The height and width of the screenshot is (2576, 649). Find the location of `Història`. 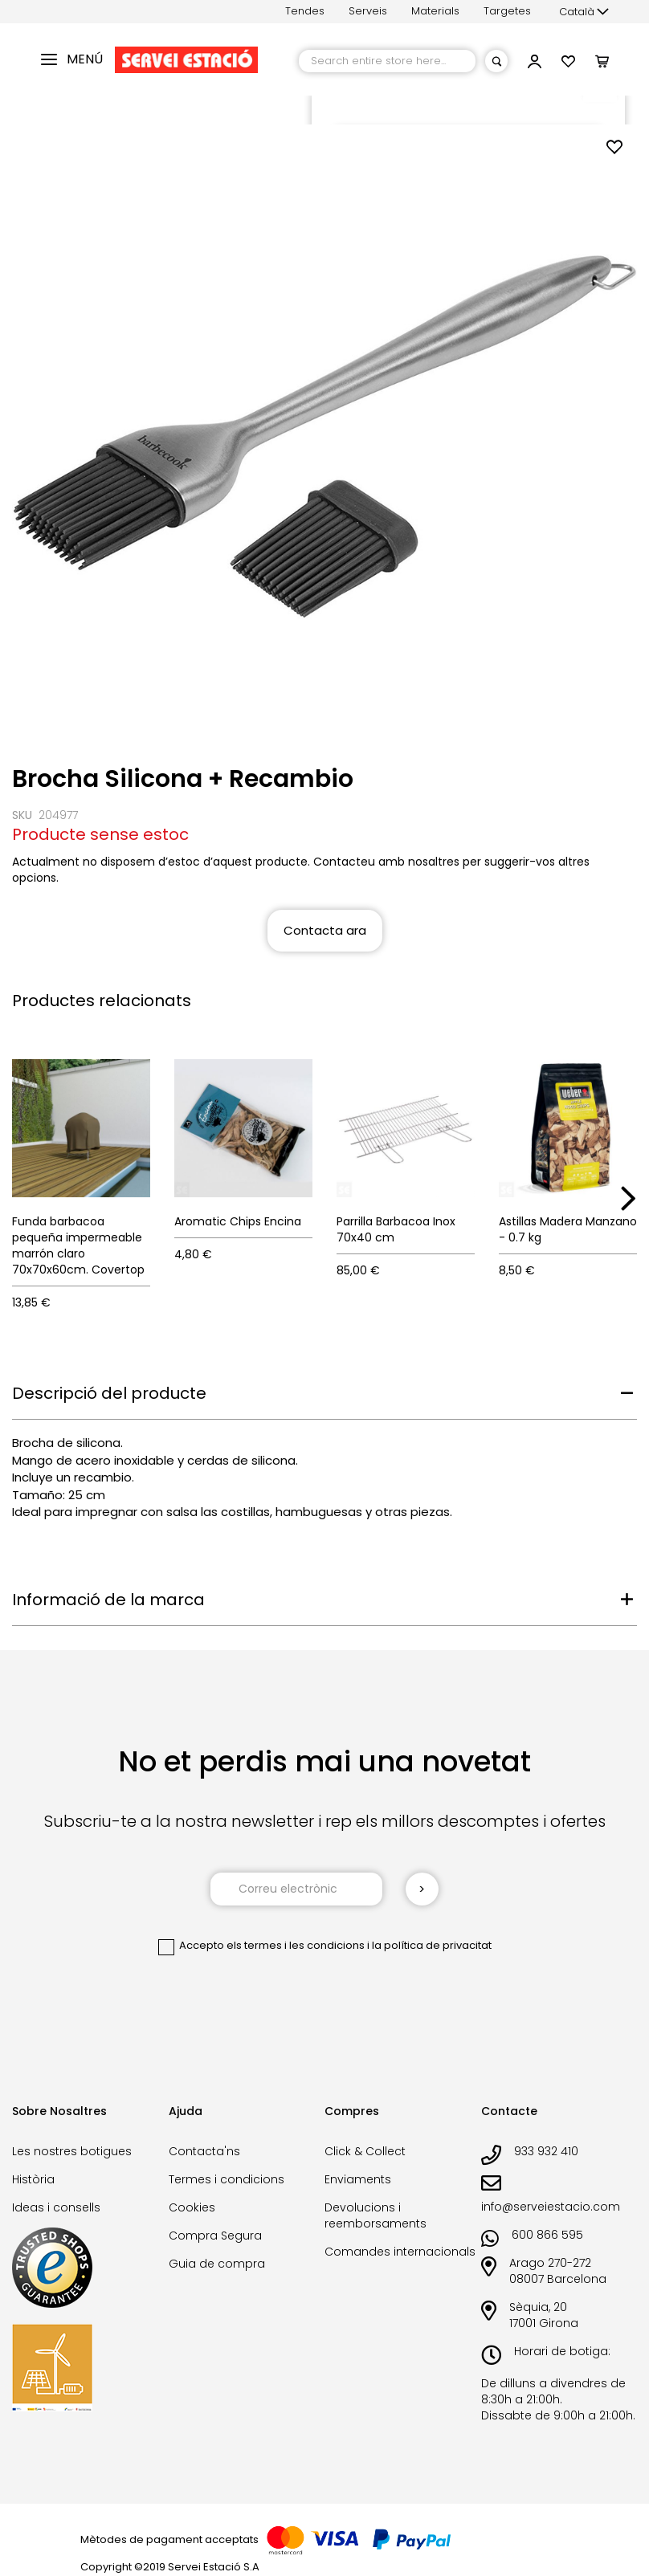

Història is located at coordinates (33, 2179).